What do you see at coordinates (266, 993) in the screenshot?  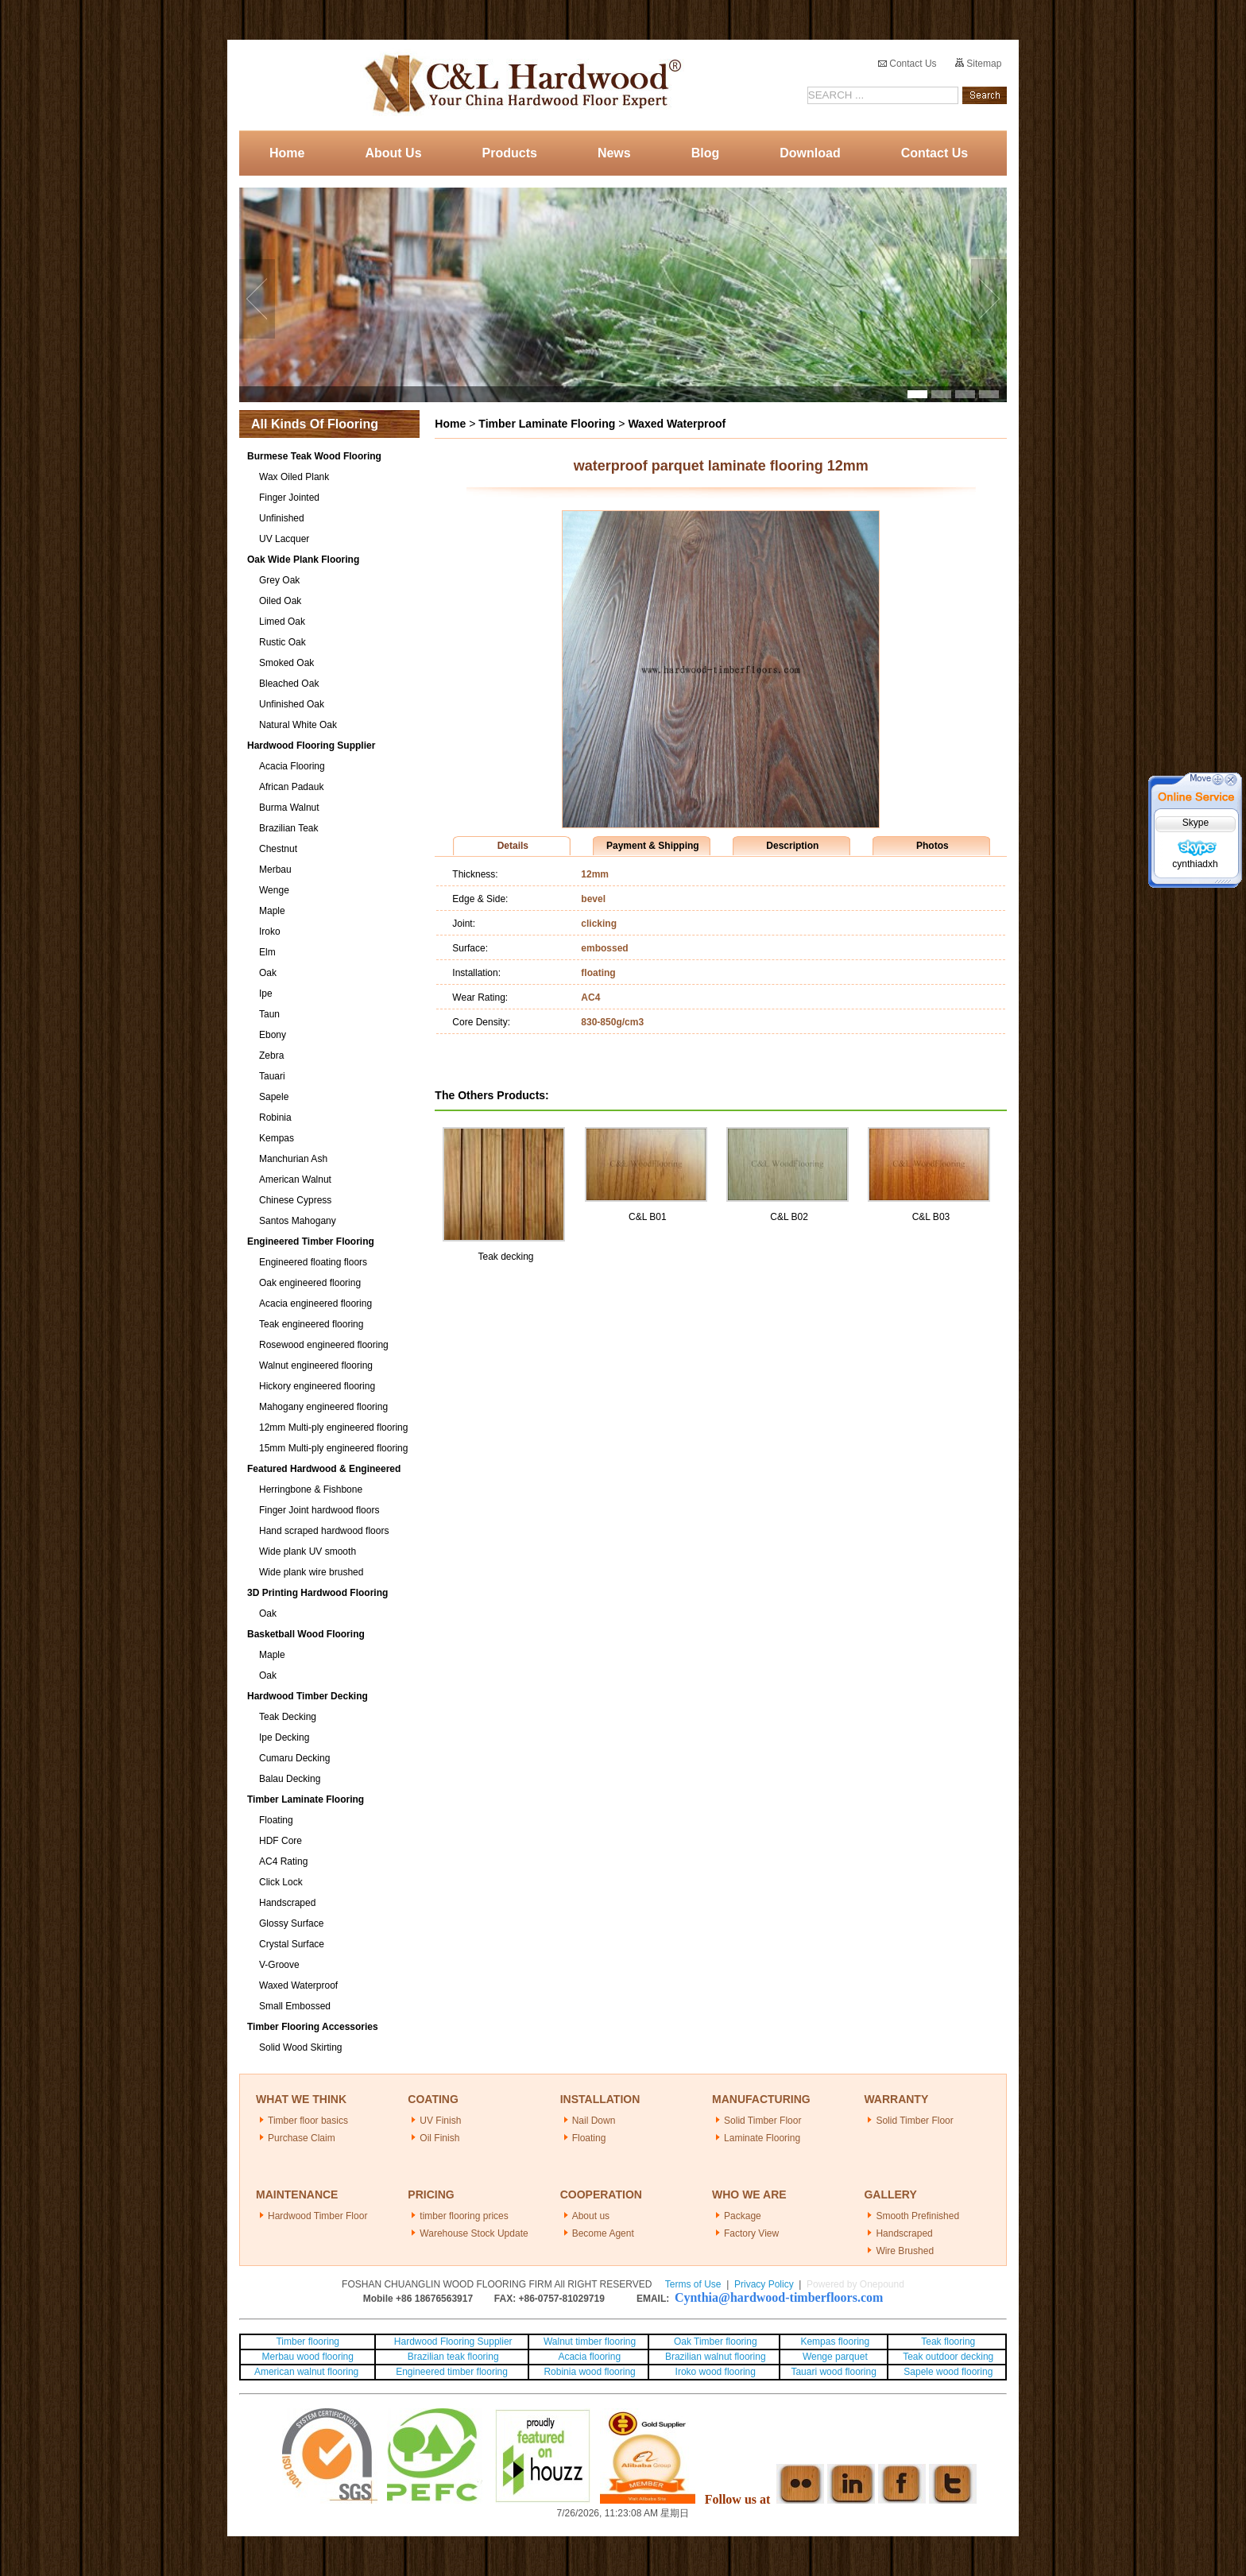 I see `Ipe` at bounding box center [266, 993].